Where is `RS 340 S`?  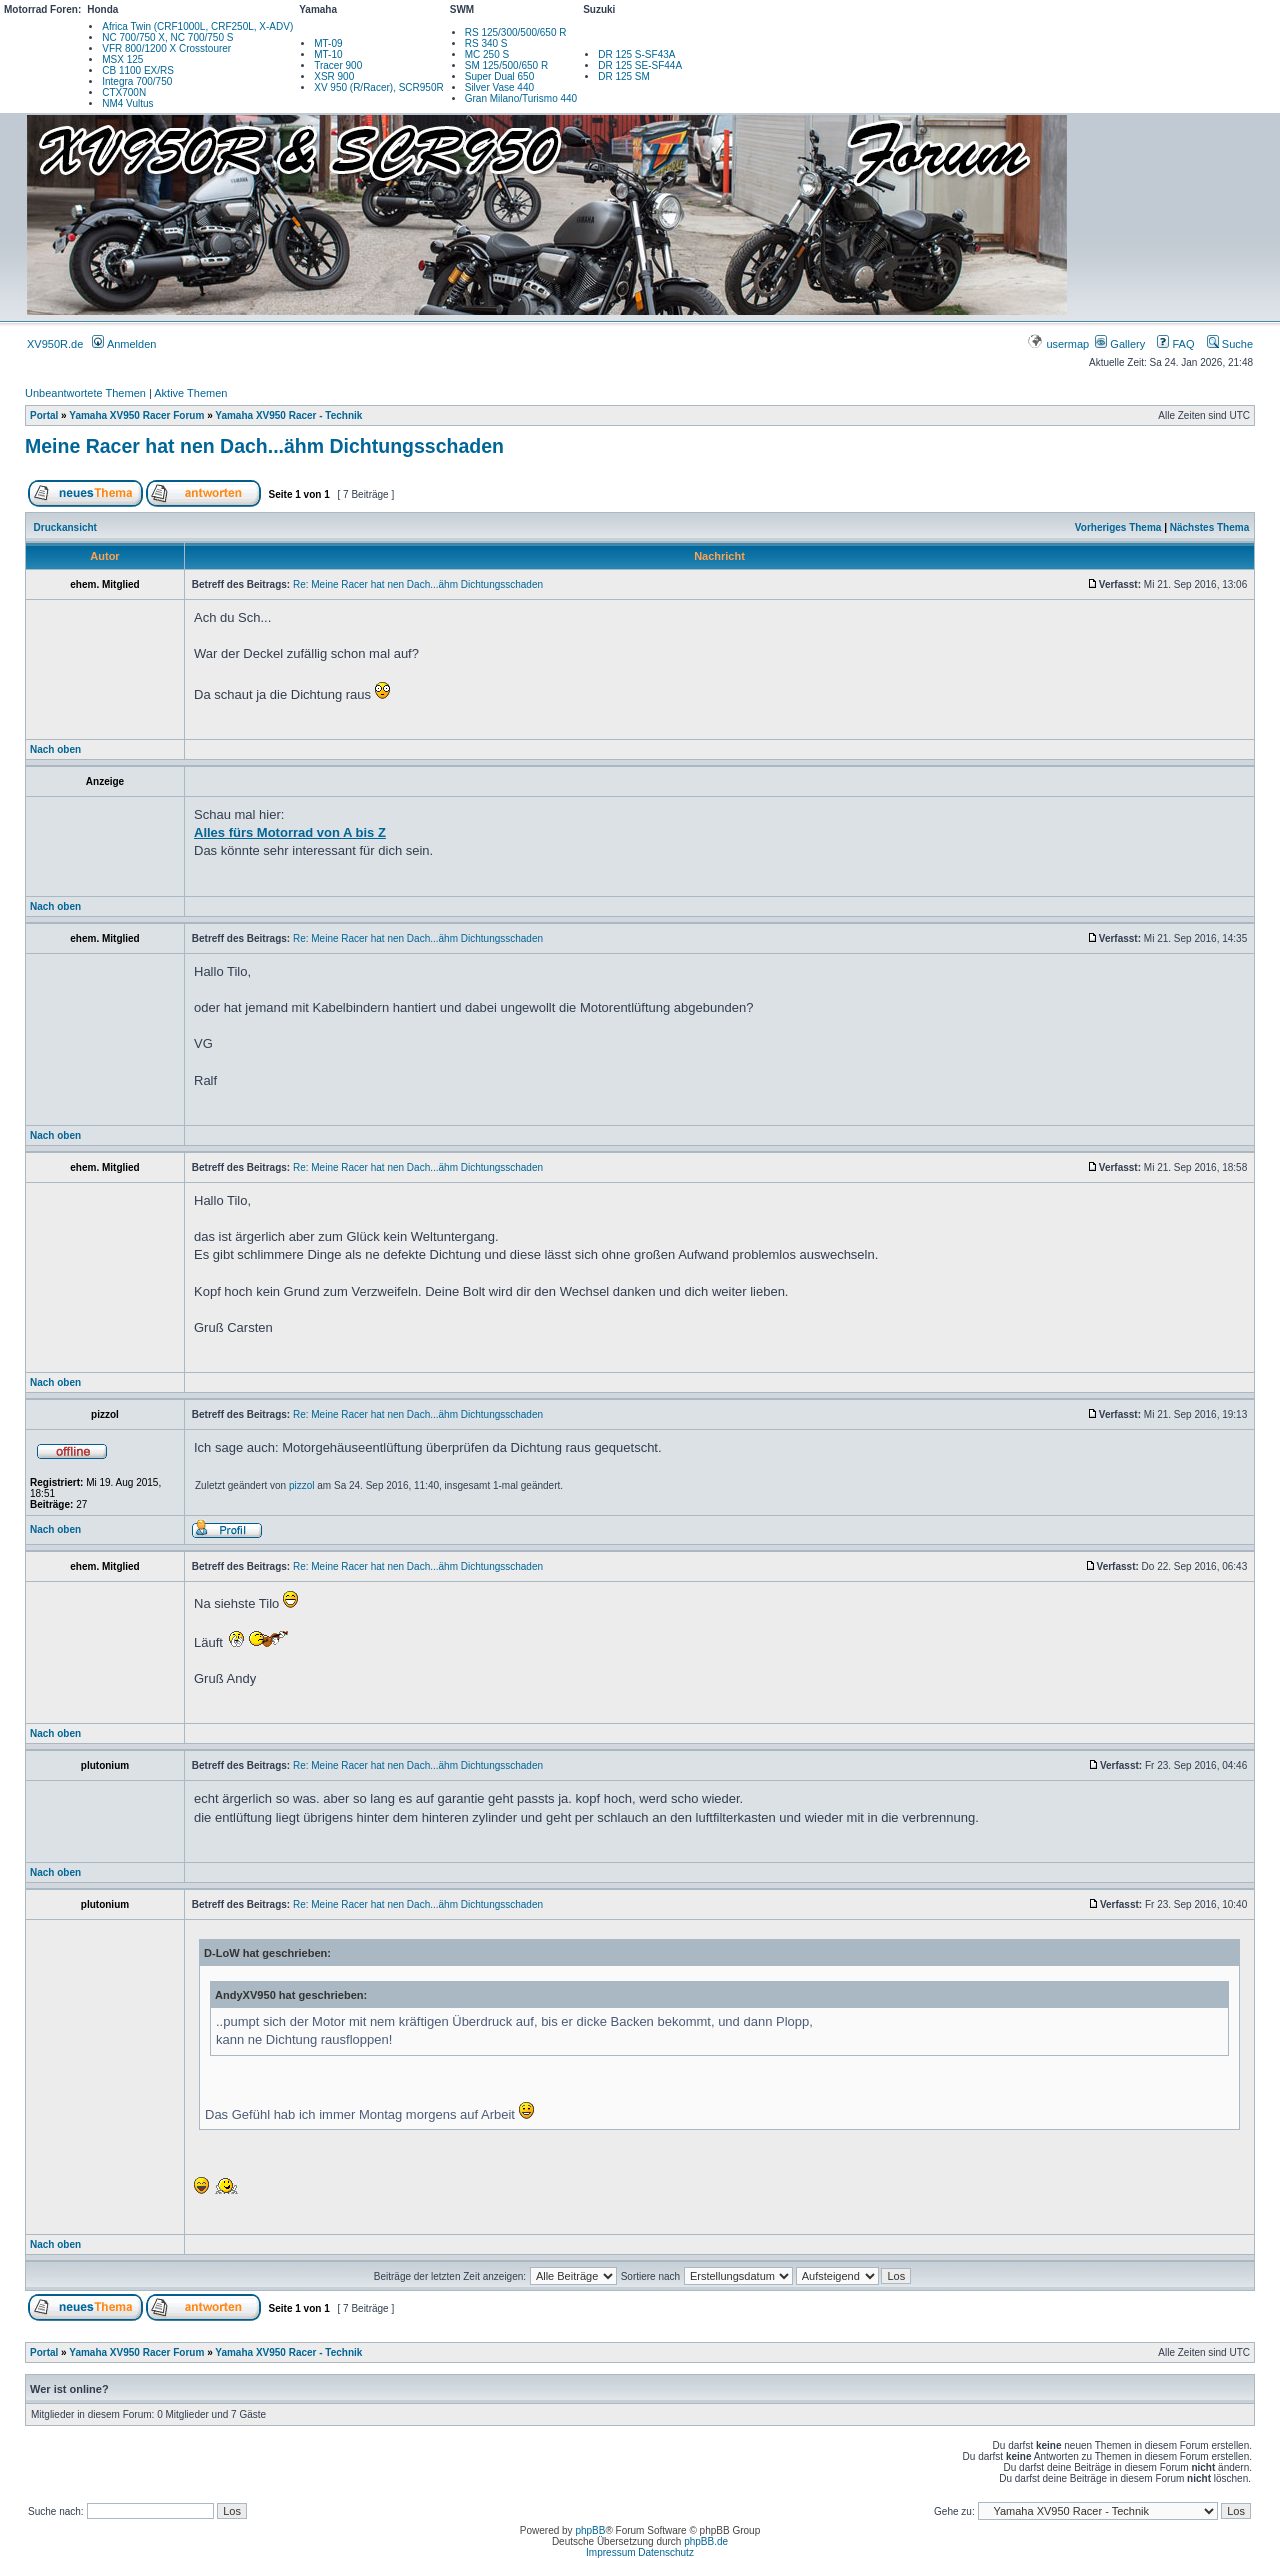
RS 340 S is located at coordinates (486, 43).